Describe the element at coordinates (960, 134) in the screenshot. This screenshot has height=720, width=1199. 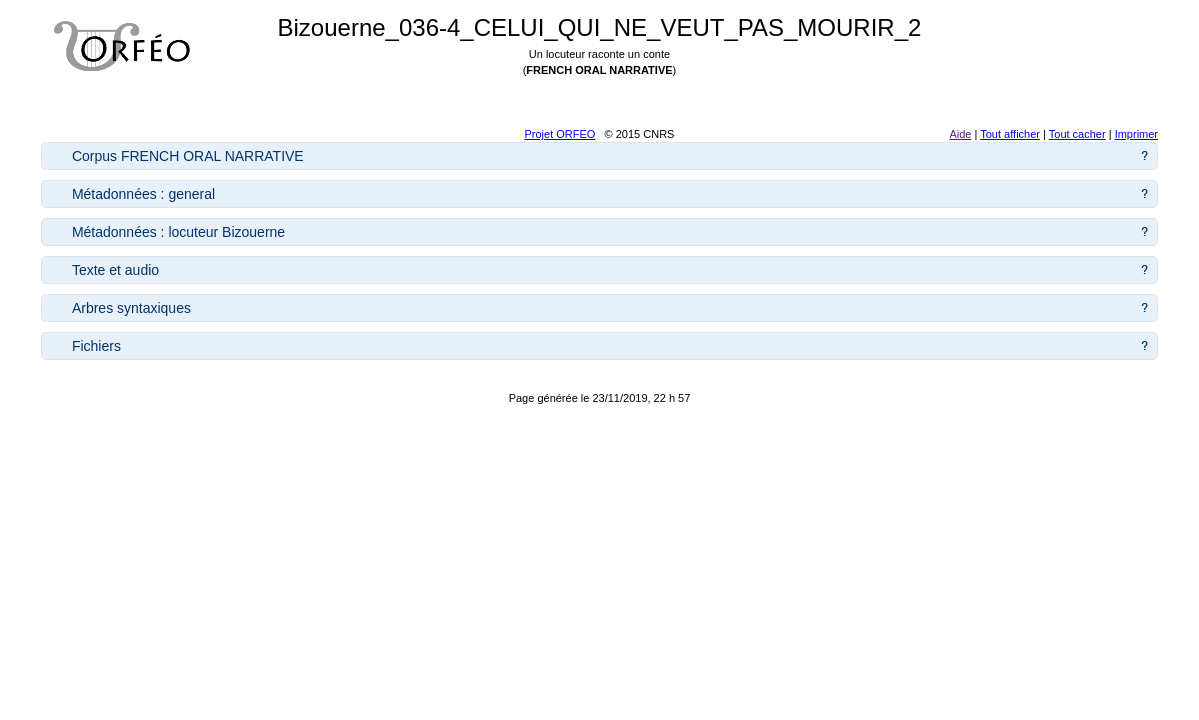
I see `Aide` at that location.